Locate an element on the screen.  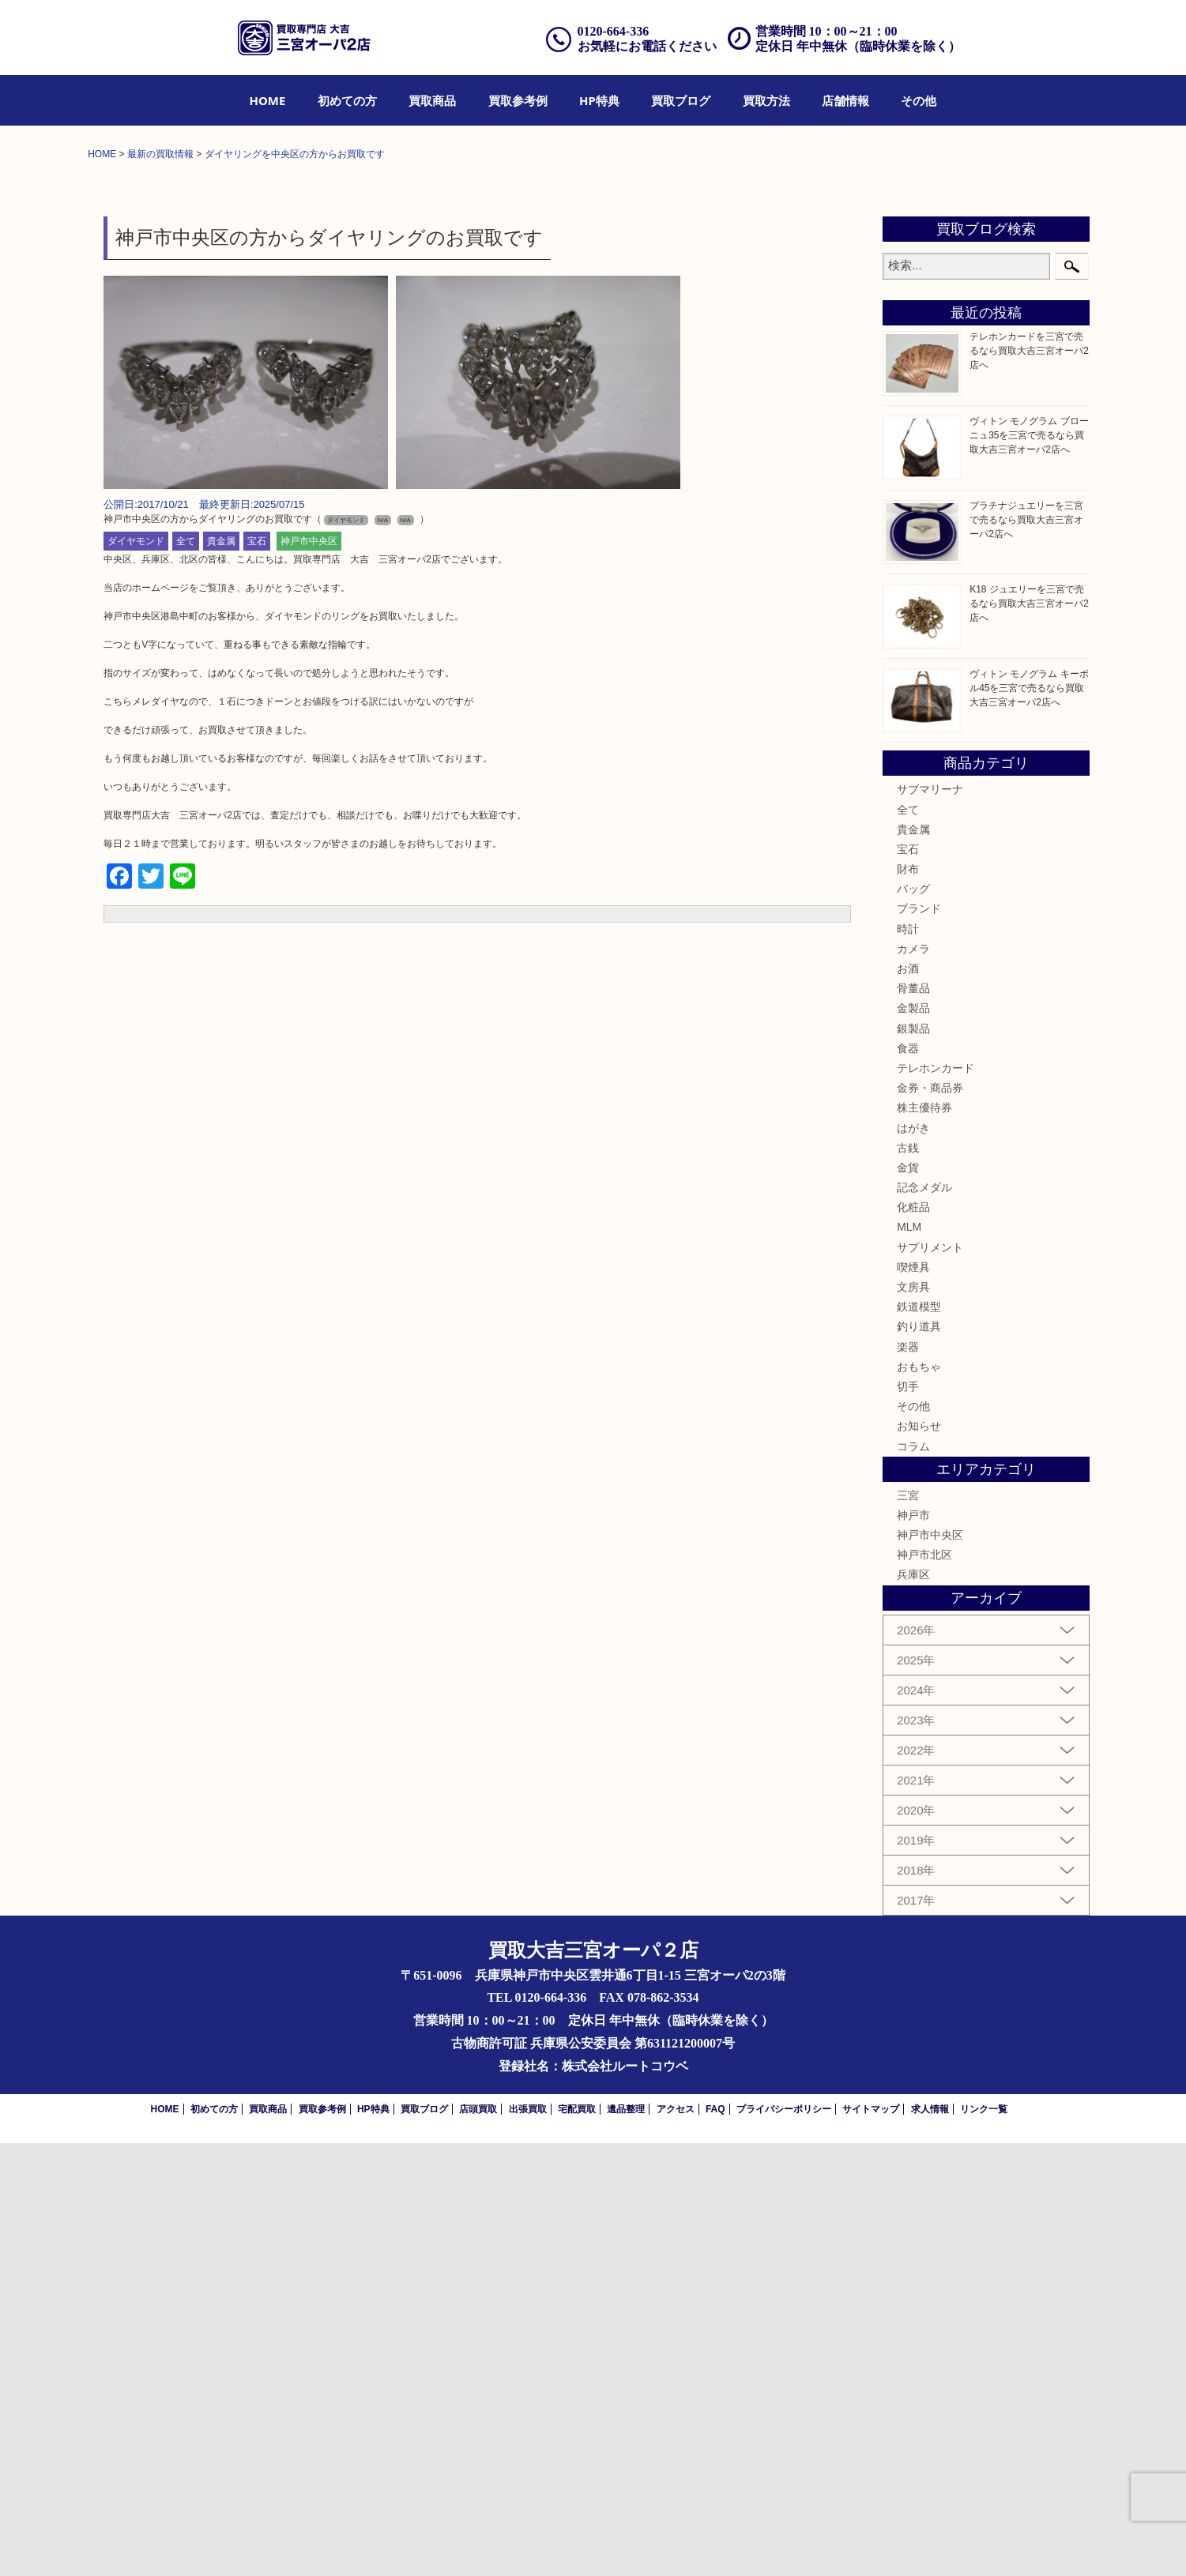
バッグ is located at coordinates (913, 1322).